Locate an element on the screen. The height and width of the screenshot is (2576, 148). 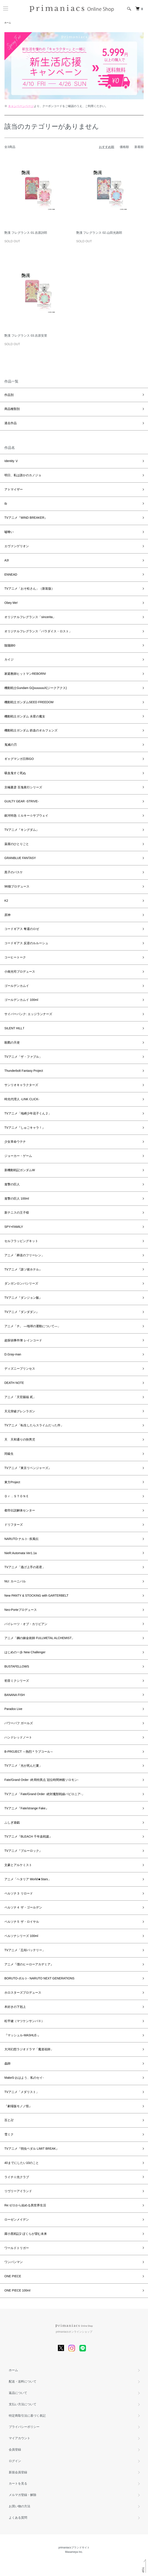
TVアニメ「地縛少年花子くん２」 is located at coordinates (27, 1113).